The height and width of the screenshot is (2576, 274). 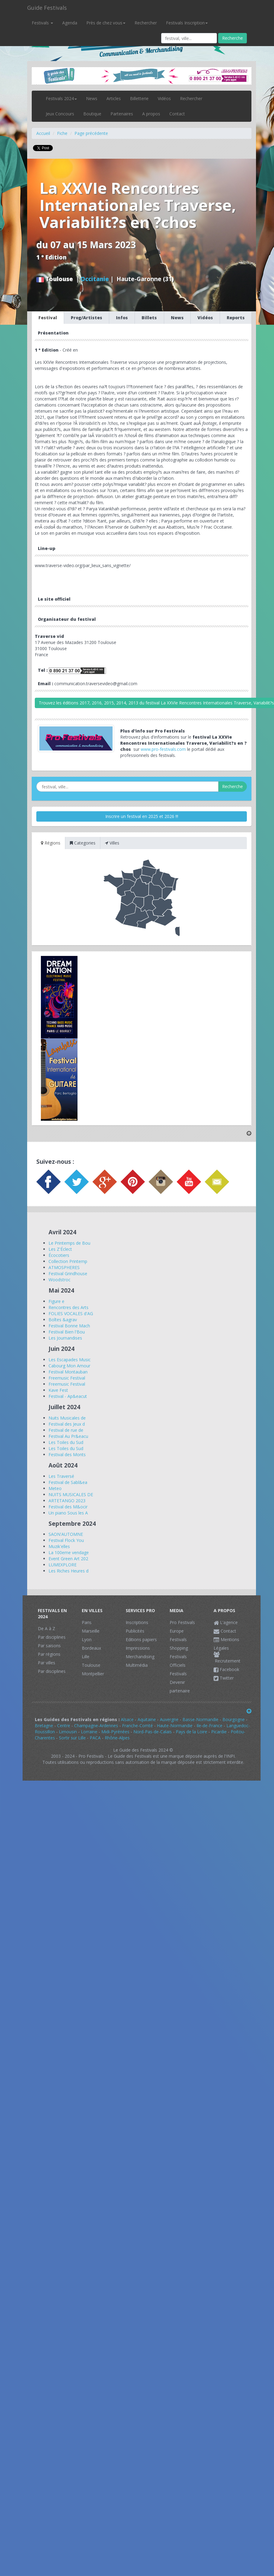 What do you see at coordinates (63, 1565) in the screenshot?
I see `LUMEXPLORE` at bounding box center [63, 1565].